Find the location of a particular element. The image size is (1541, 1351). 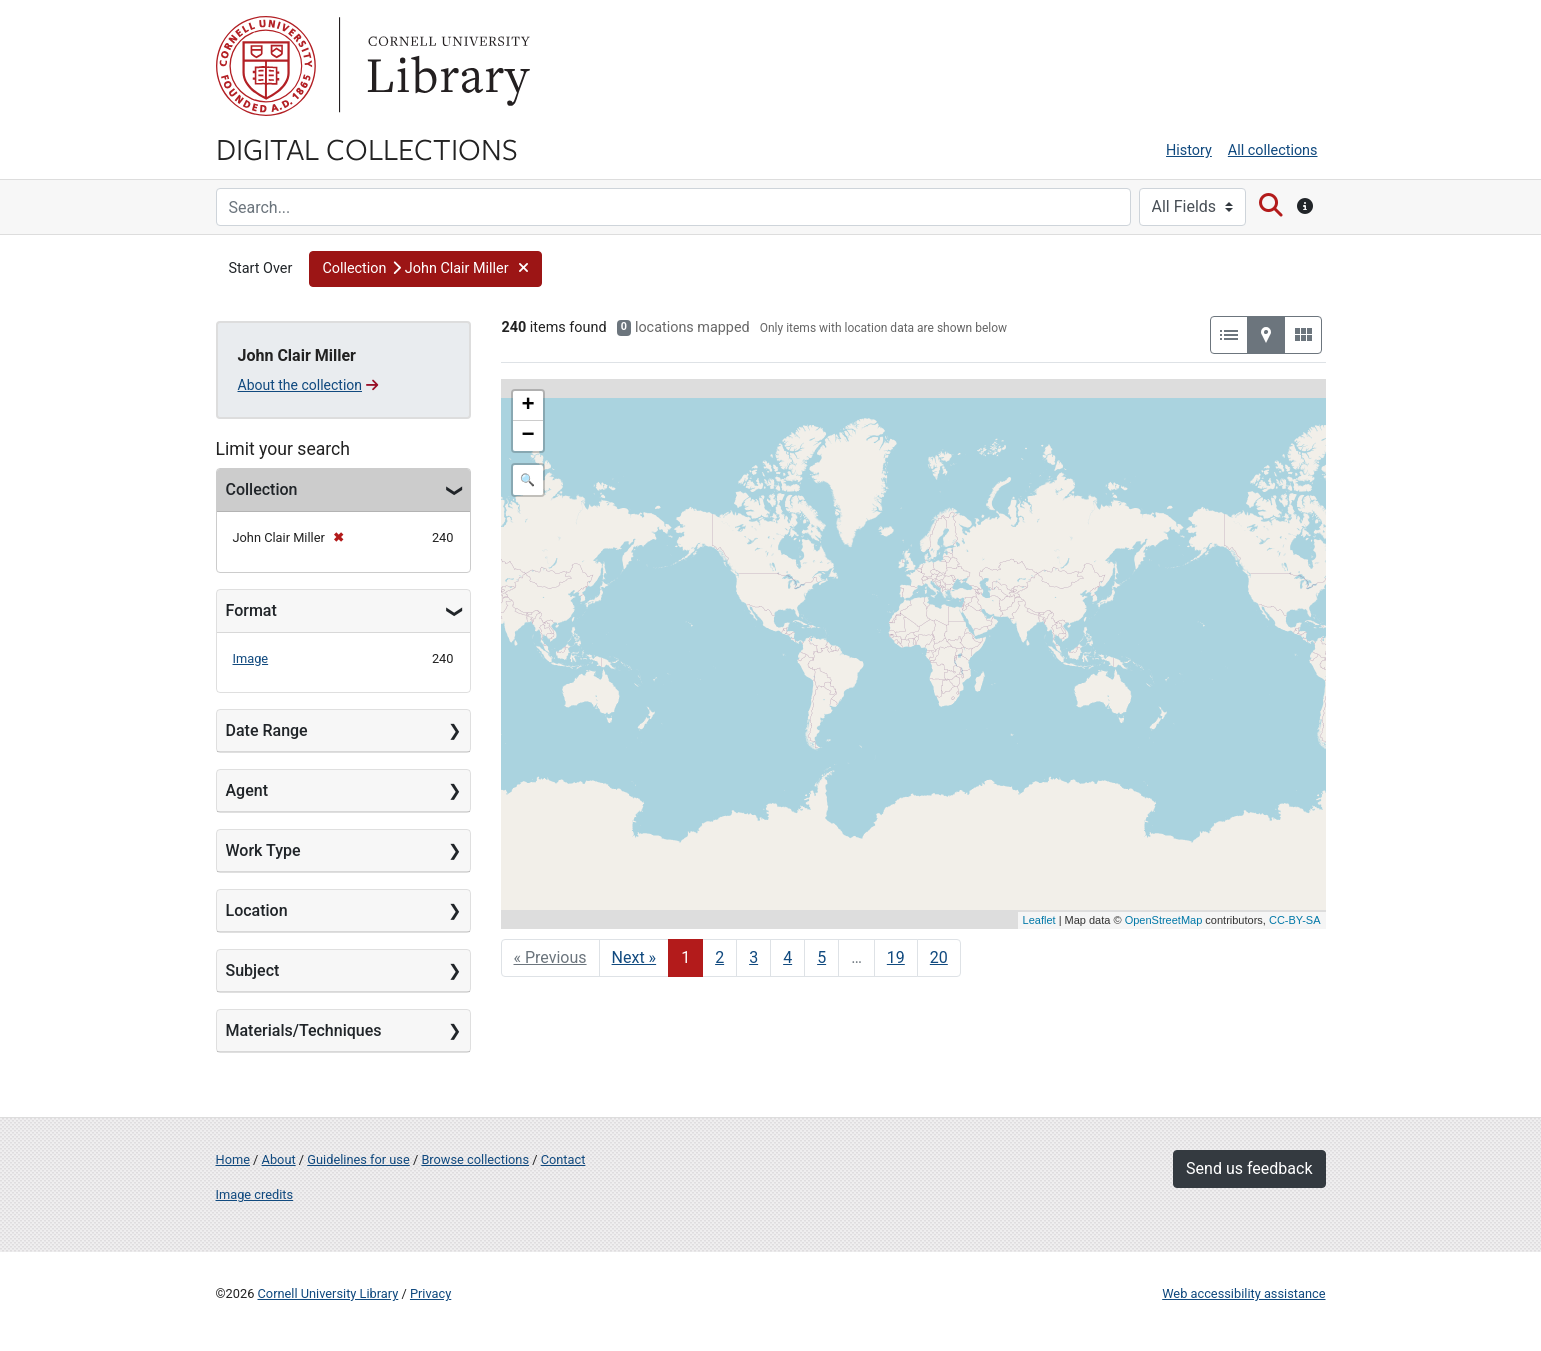

All collections is located at coordinates (1273, 150).